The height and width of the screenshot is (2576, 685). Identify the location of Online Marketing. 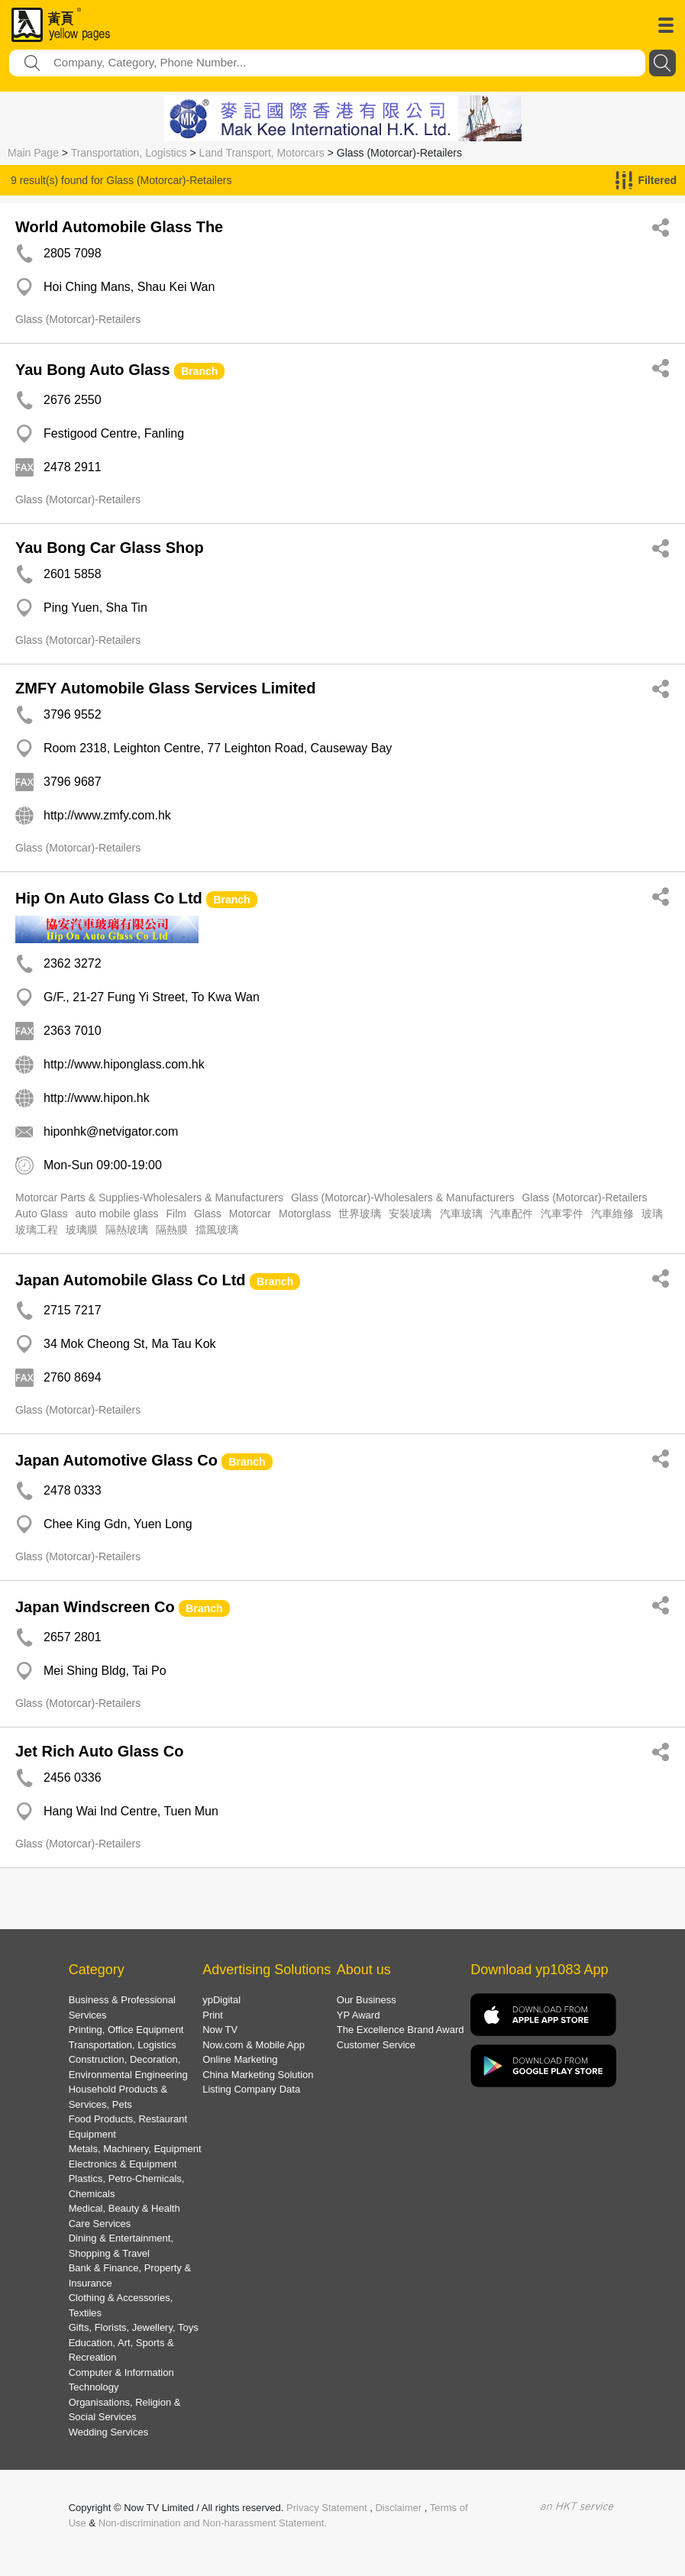
(239, 2059).